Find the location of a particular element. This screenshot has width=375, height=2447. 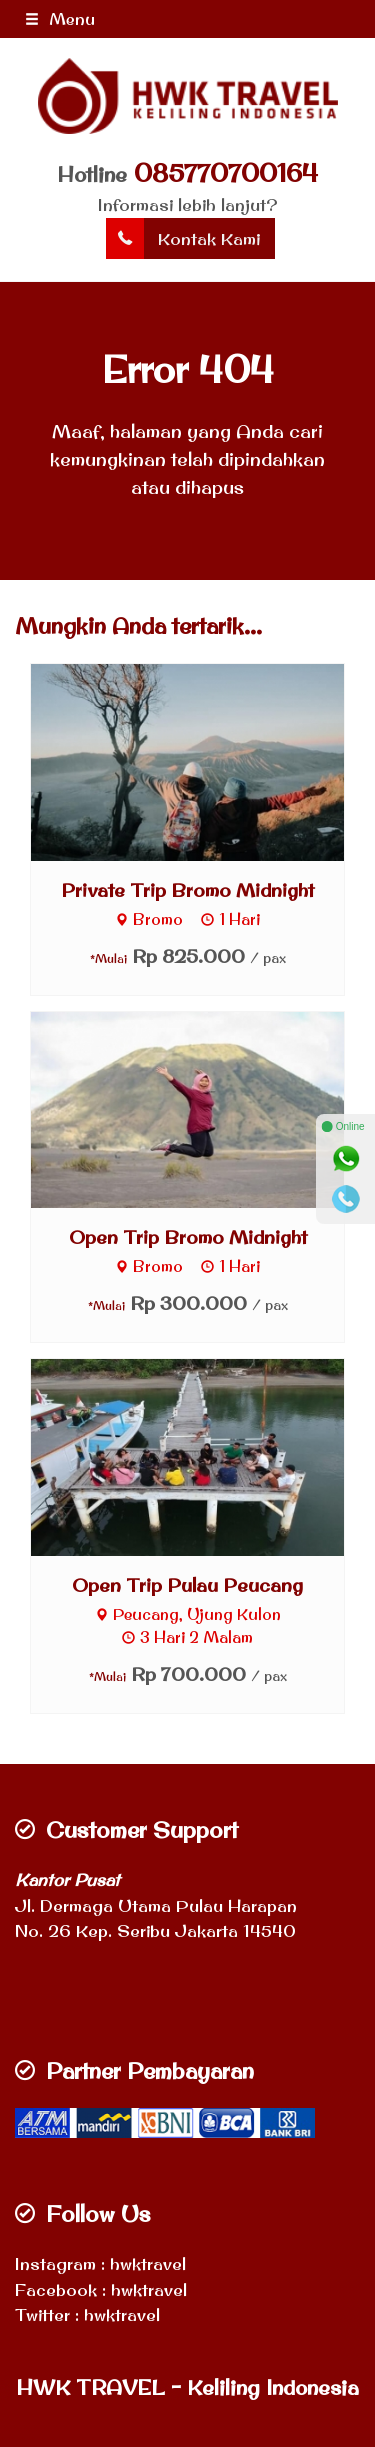

085770700164 is located at coordinates (226, 173).